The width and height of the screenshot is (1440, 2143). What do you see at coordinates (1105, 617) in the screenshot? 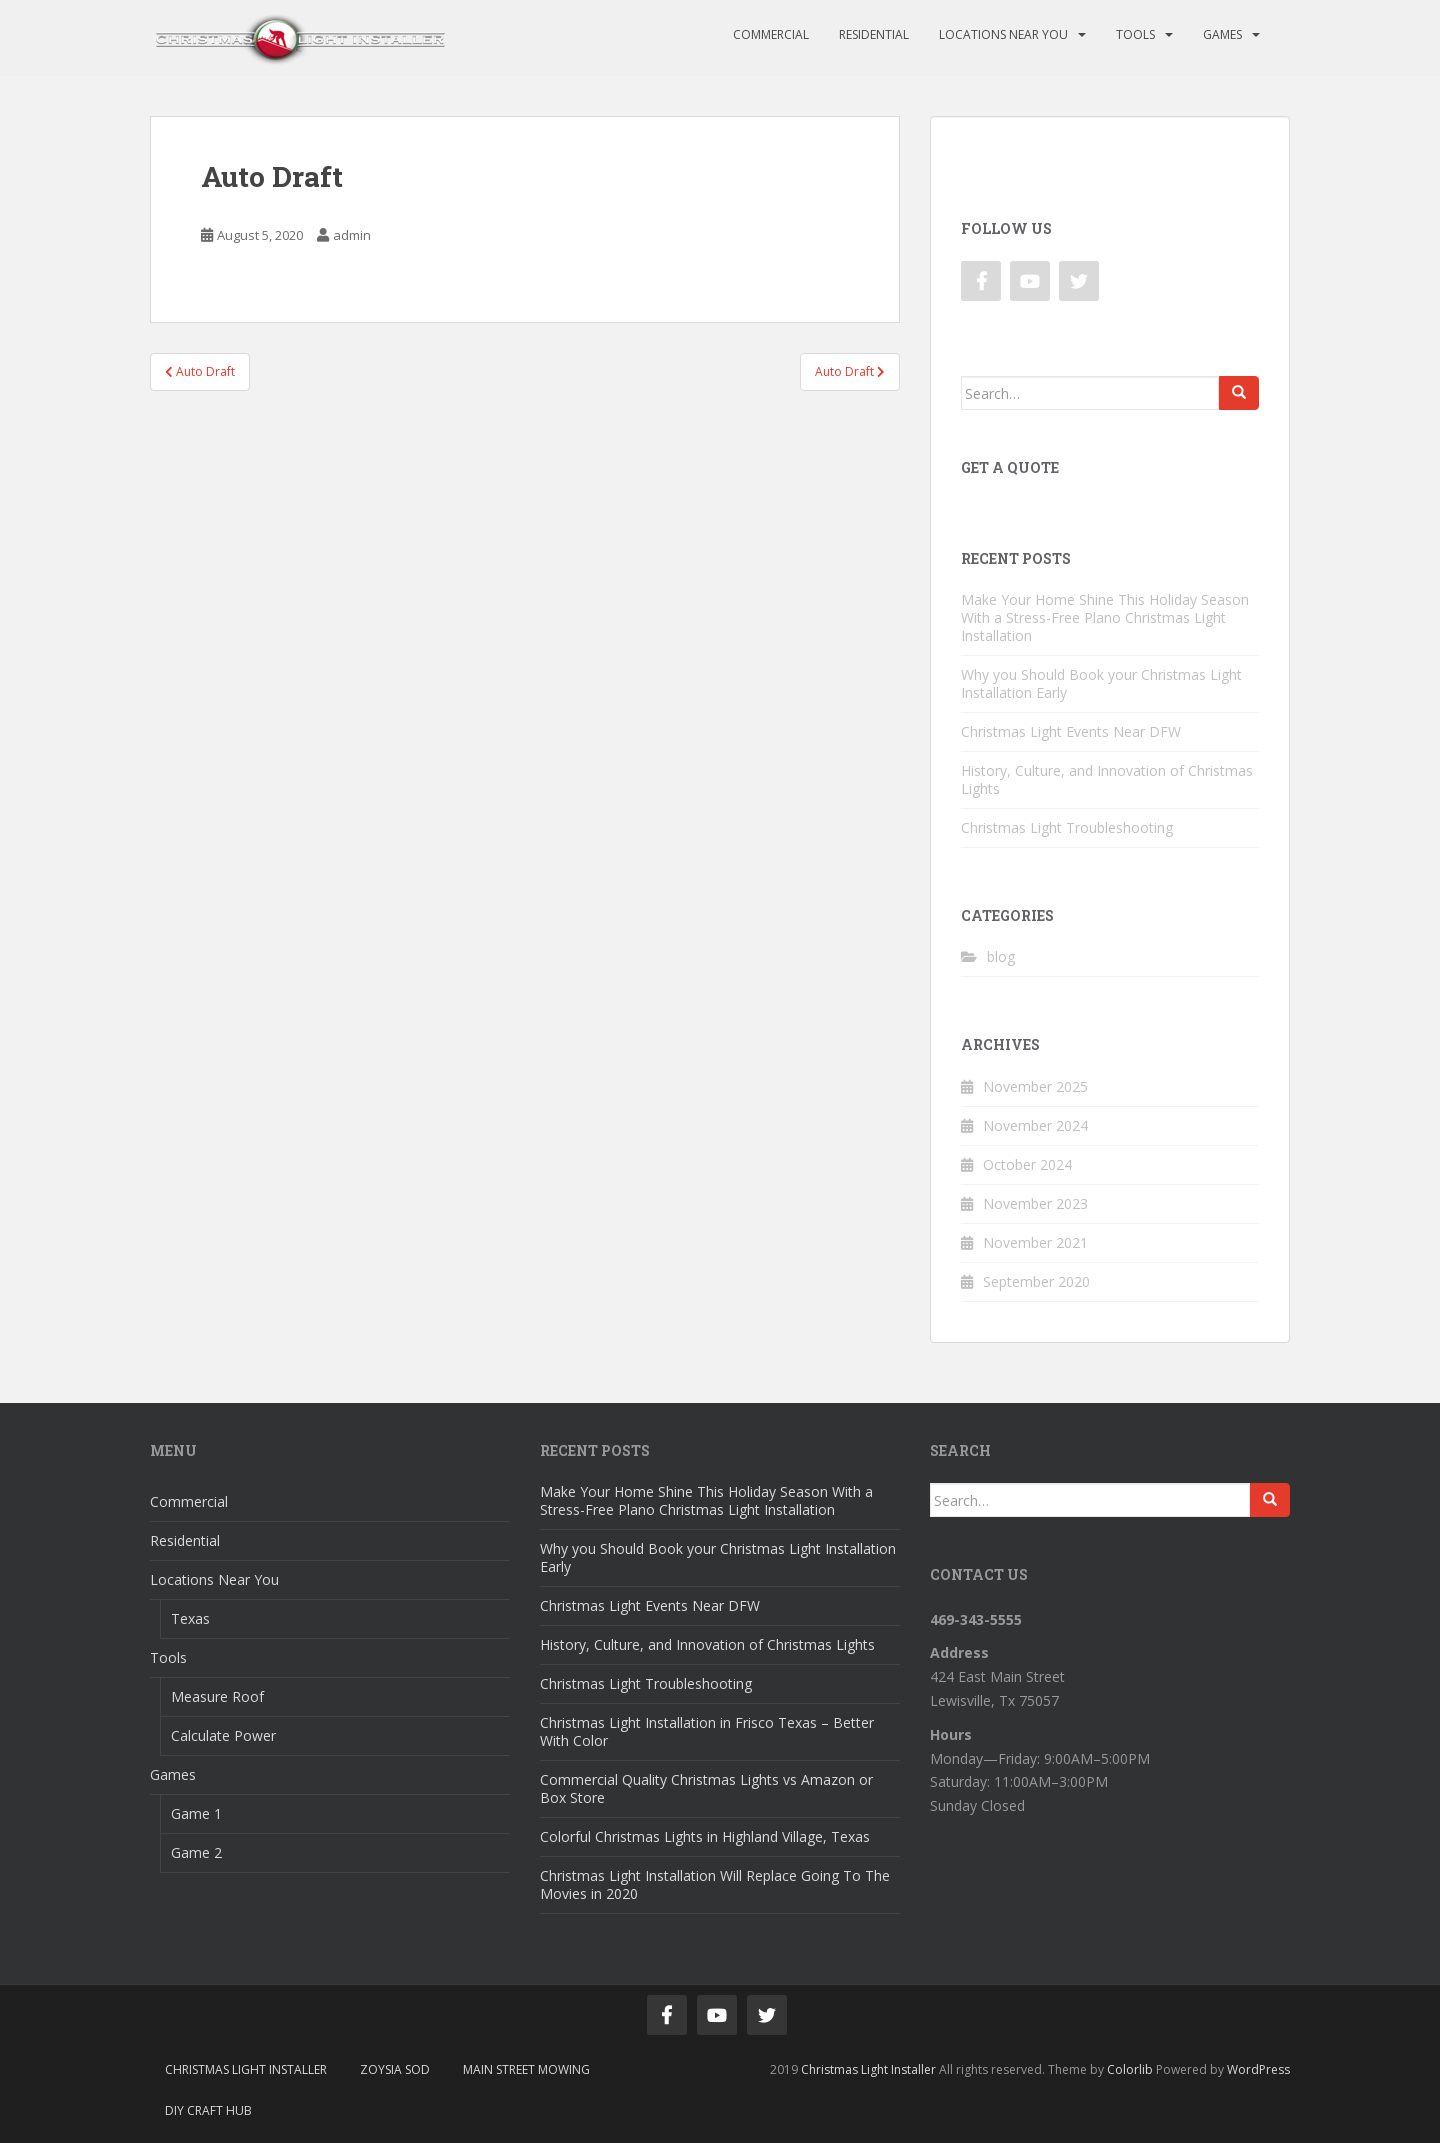
I see `Make Your Home Shine This Holiday Season With a Stress-Free Plano Christmas Light Installation` at bounding box center [1105, 617].